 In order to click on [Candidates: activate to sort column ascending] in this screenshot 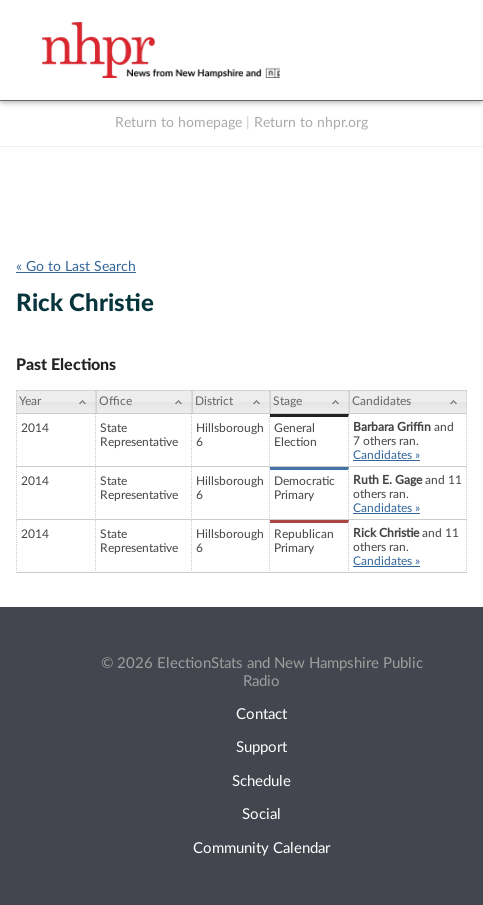, I will do `click(408, 402)`.